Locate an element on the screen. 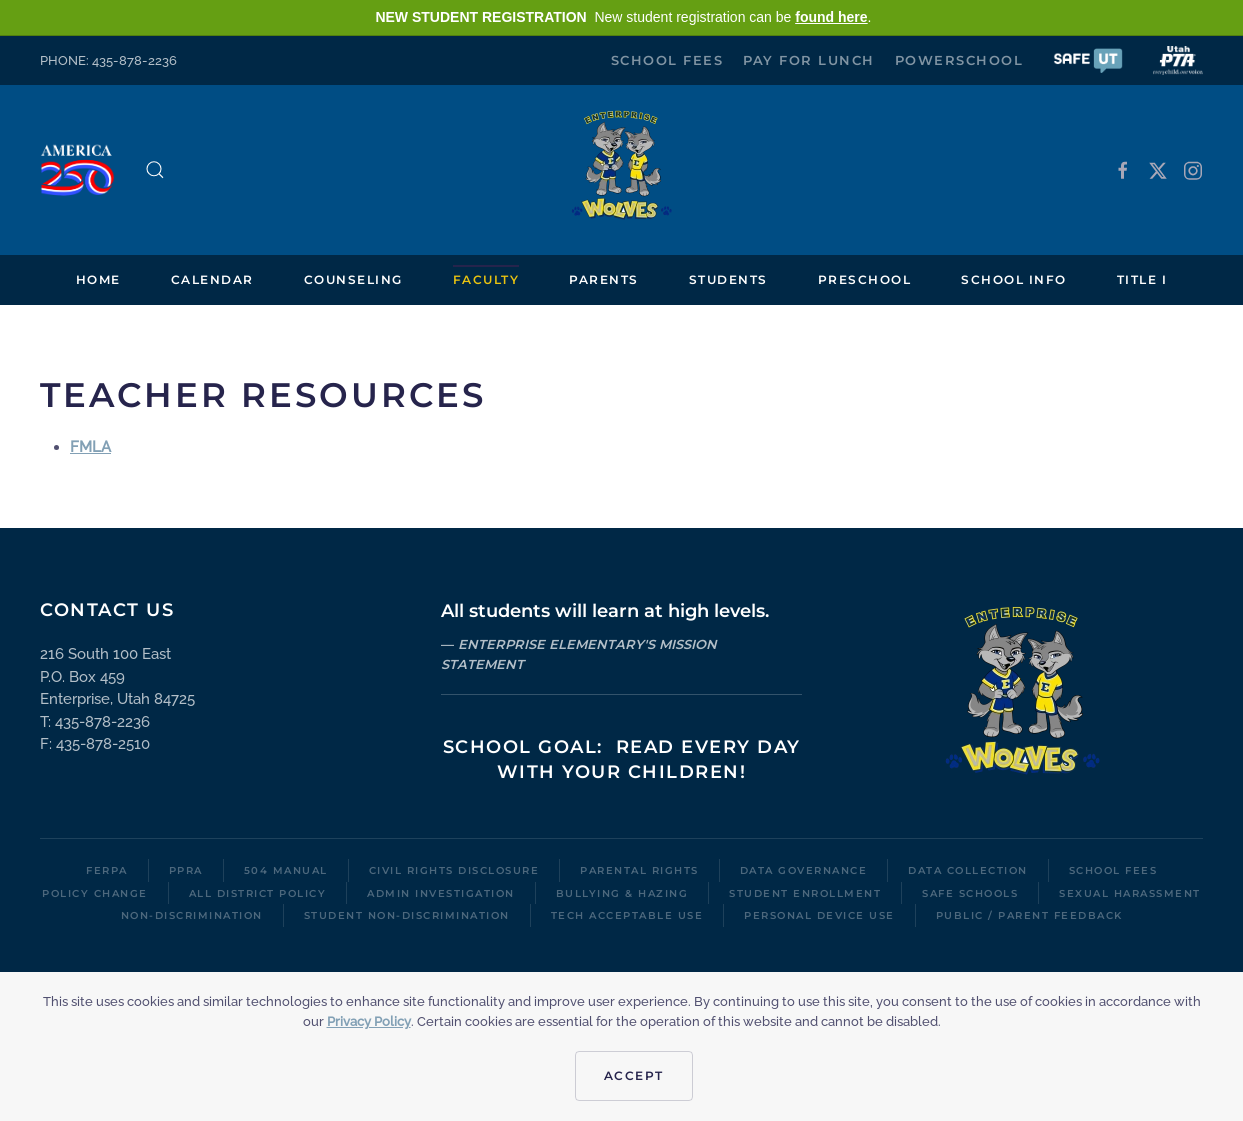 Image resolution: width=1243 pixels, height=1121 pixels. Sexual Harassment is located at coordinates (1130, 893).